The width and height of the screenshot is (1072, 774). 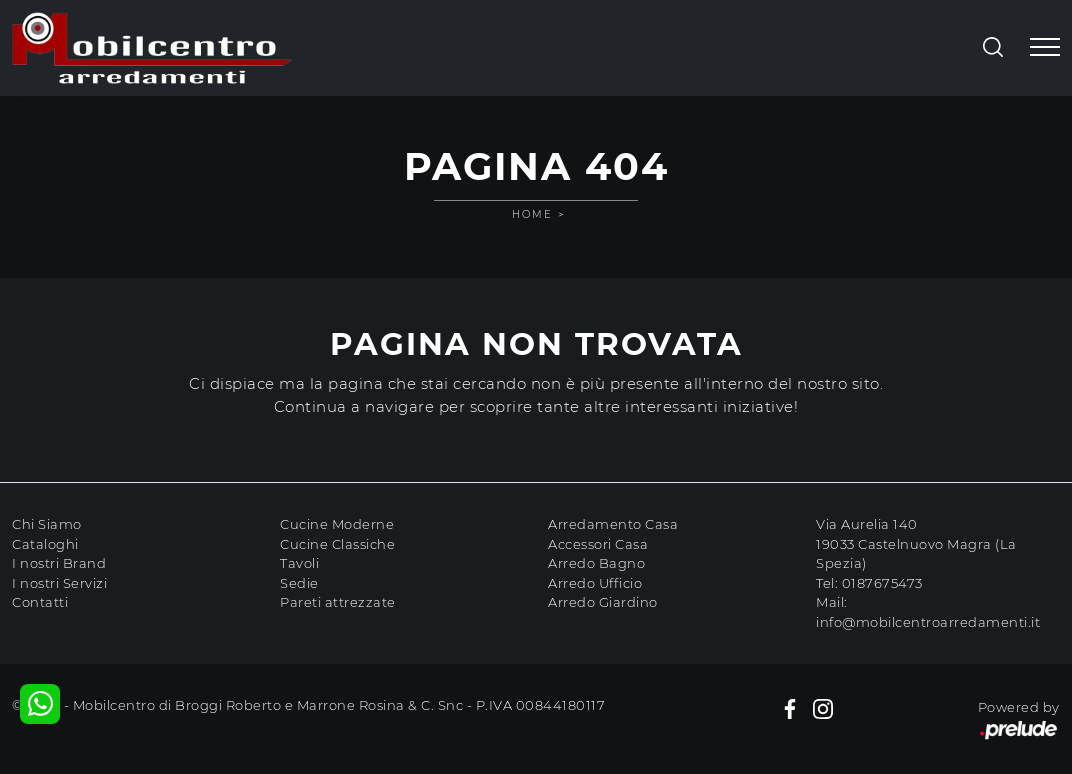 What do you see at coordinates (603, 602) in the screenshot?
I see `Arredo Giardino` at bounding box center [603, 602].